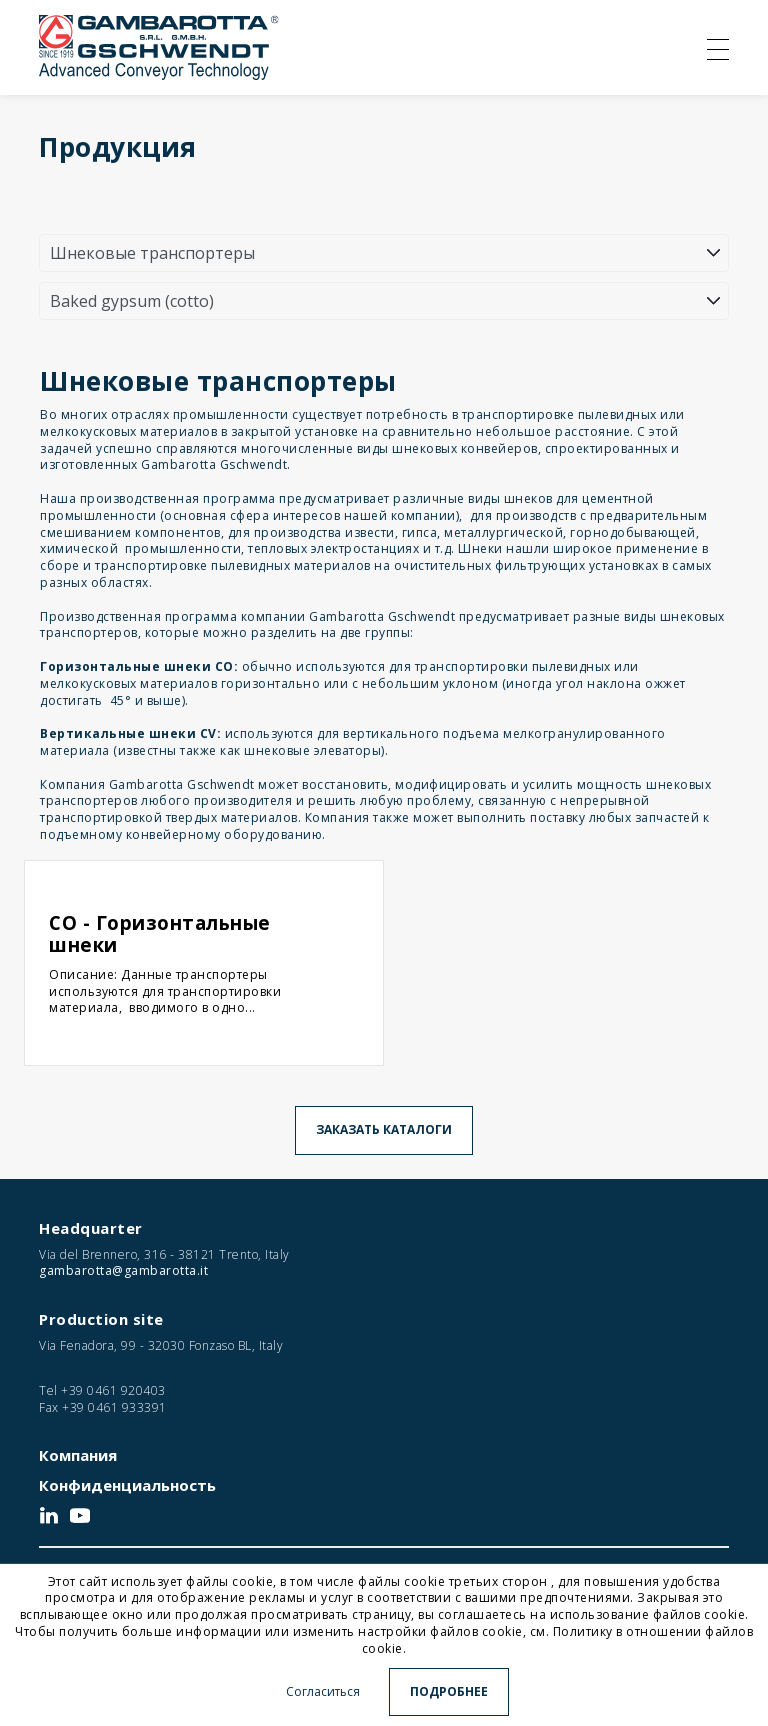  Describe the element at coordinates (114, 1407) in the screenshot. I see `+39 0461 933391` at that location.